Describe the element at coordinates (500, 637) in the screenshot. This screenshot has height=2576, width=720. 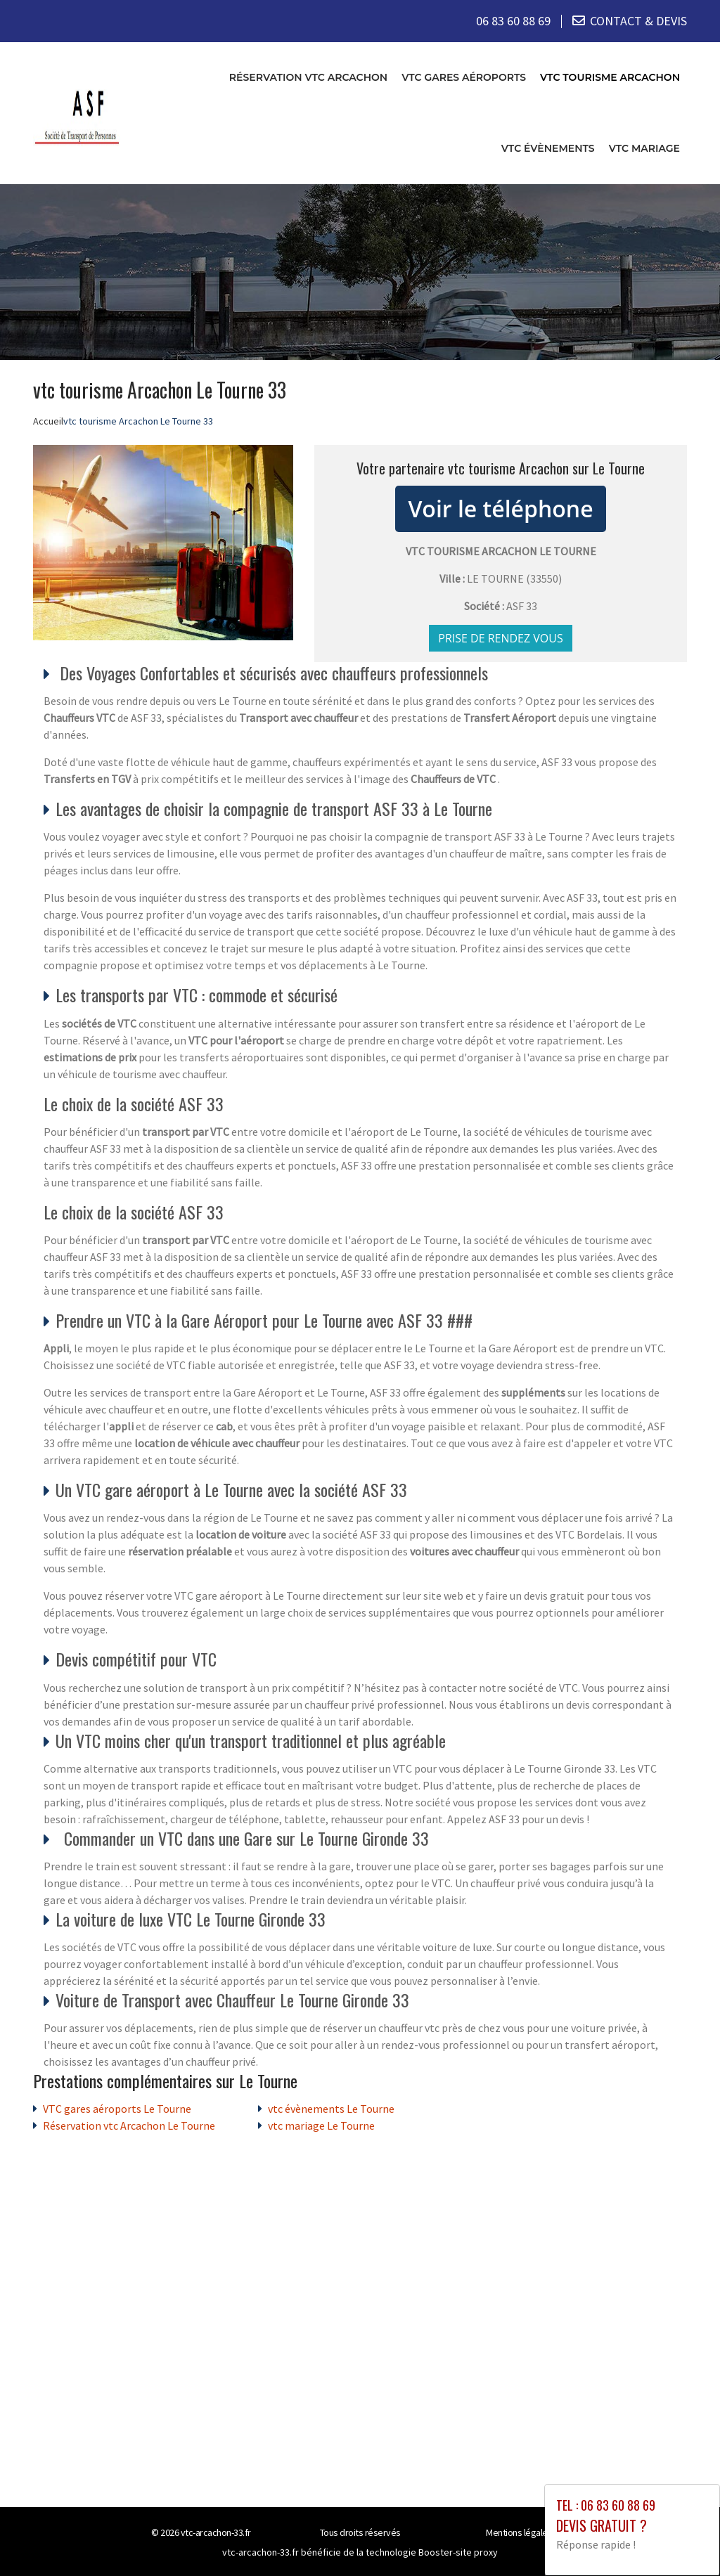
I see `Prise de rendez vous` at that location.